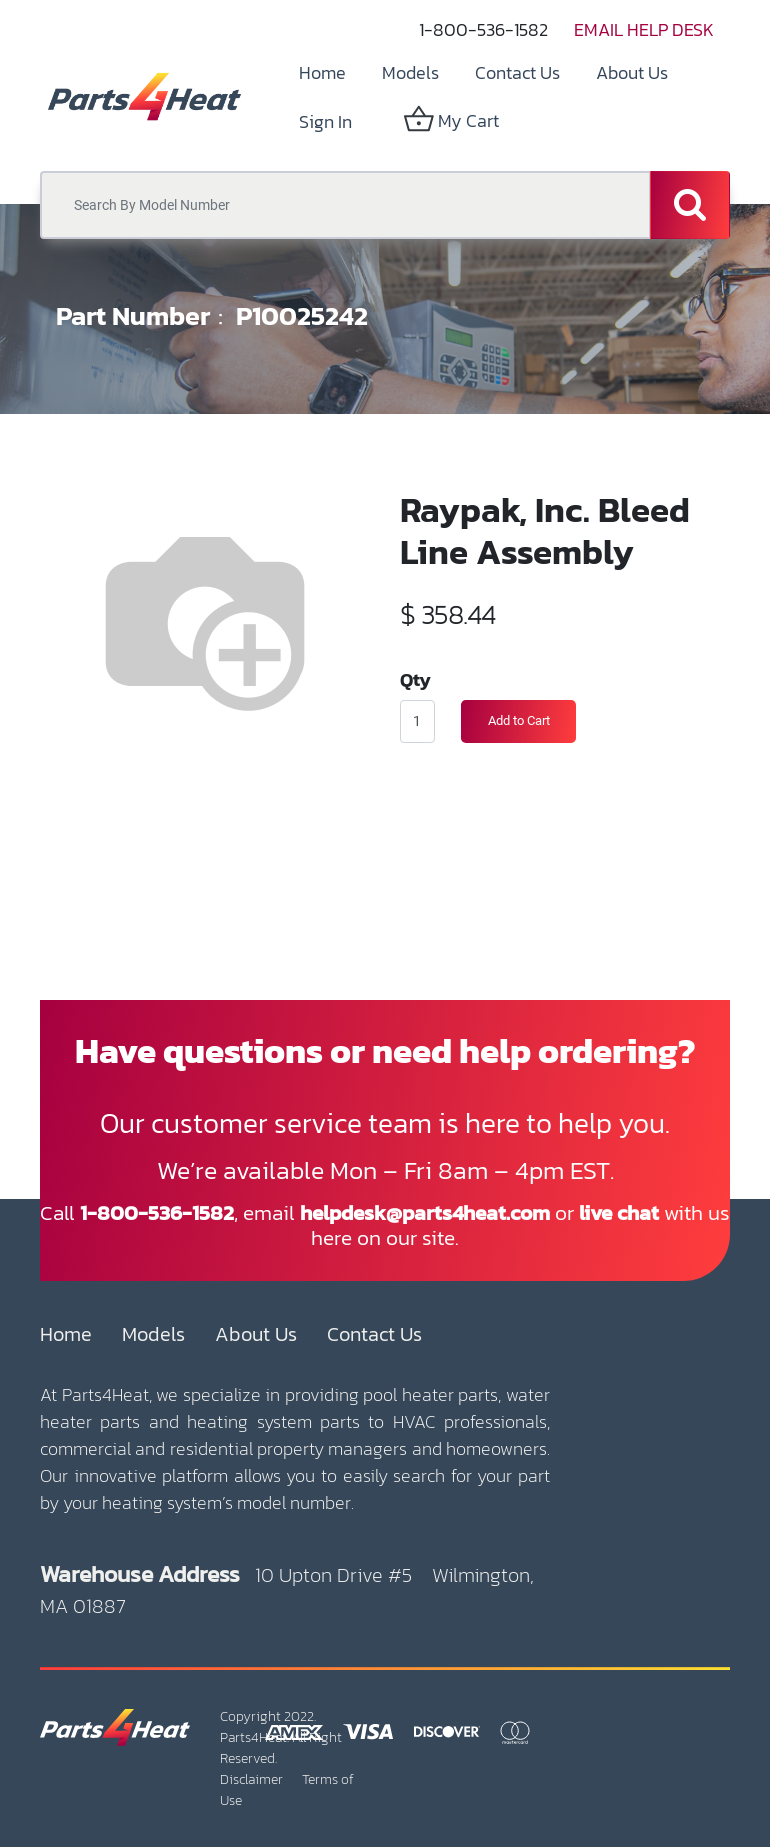  I want to click on helpdesk@parts4heat.com, so click(425, 1212).